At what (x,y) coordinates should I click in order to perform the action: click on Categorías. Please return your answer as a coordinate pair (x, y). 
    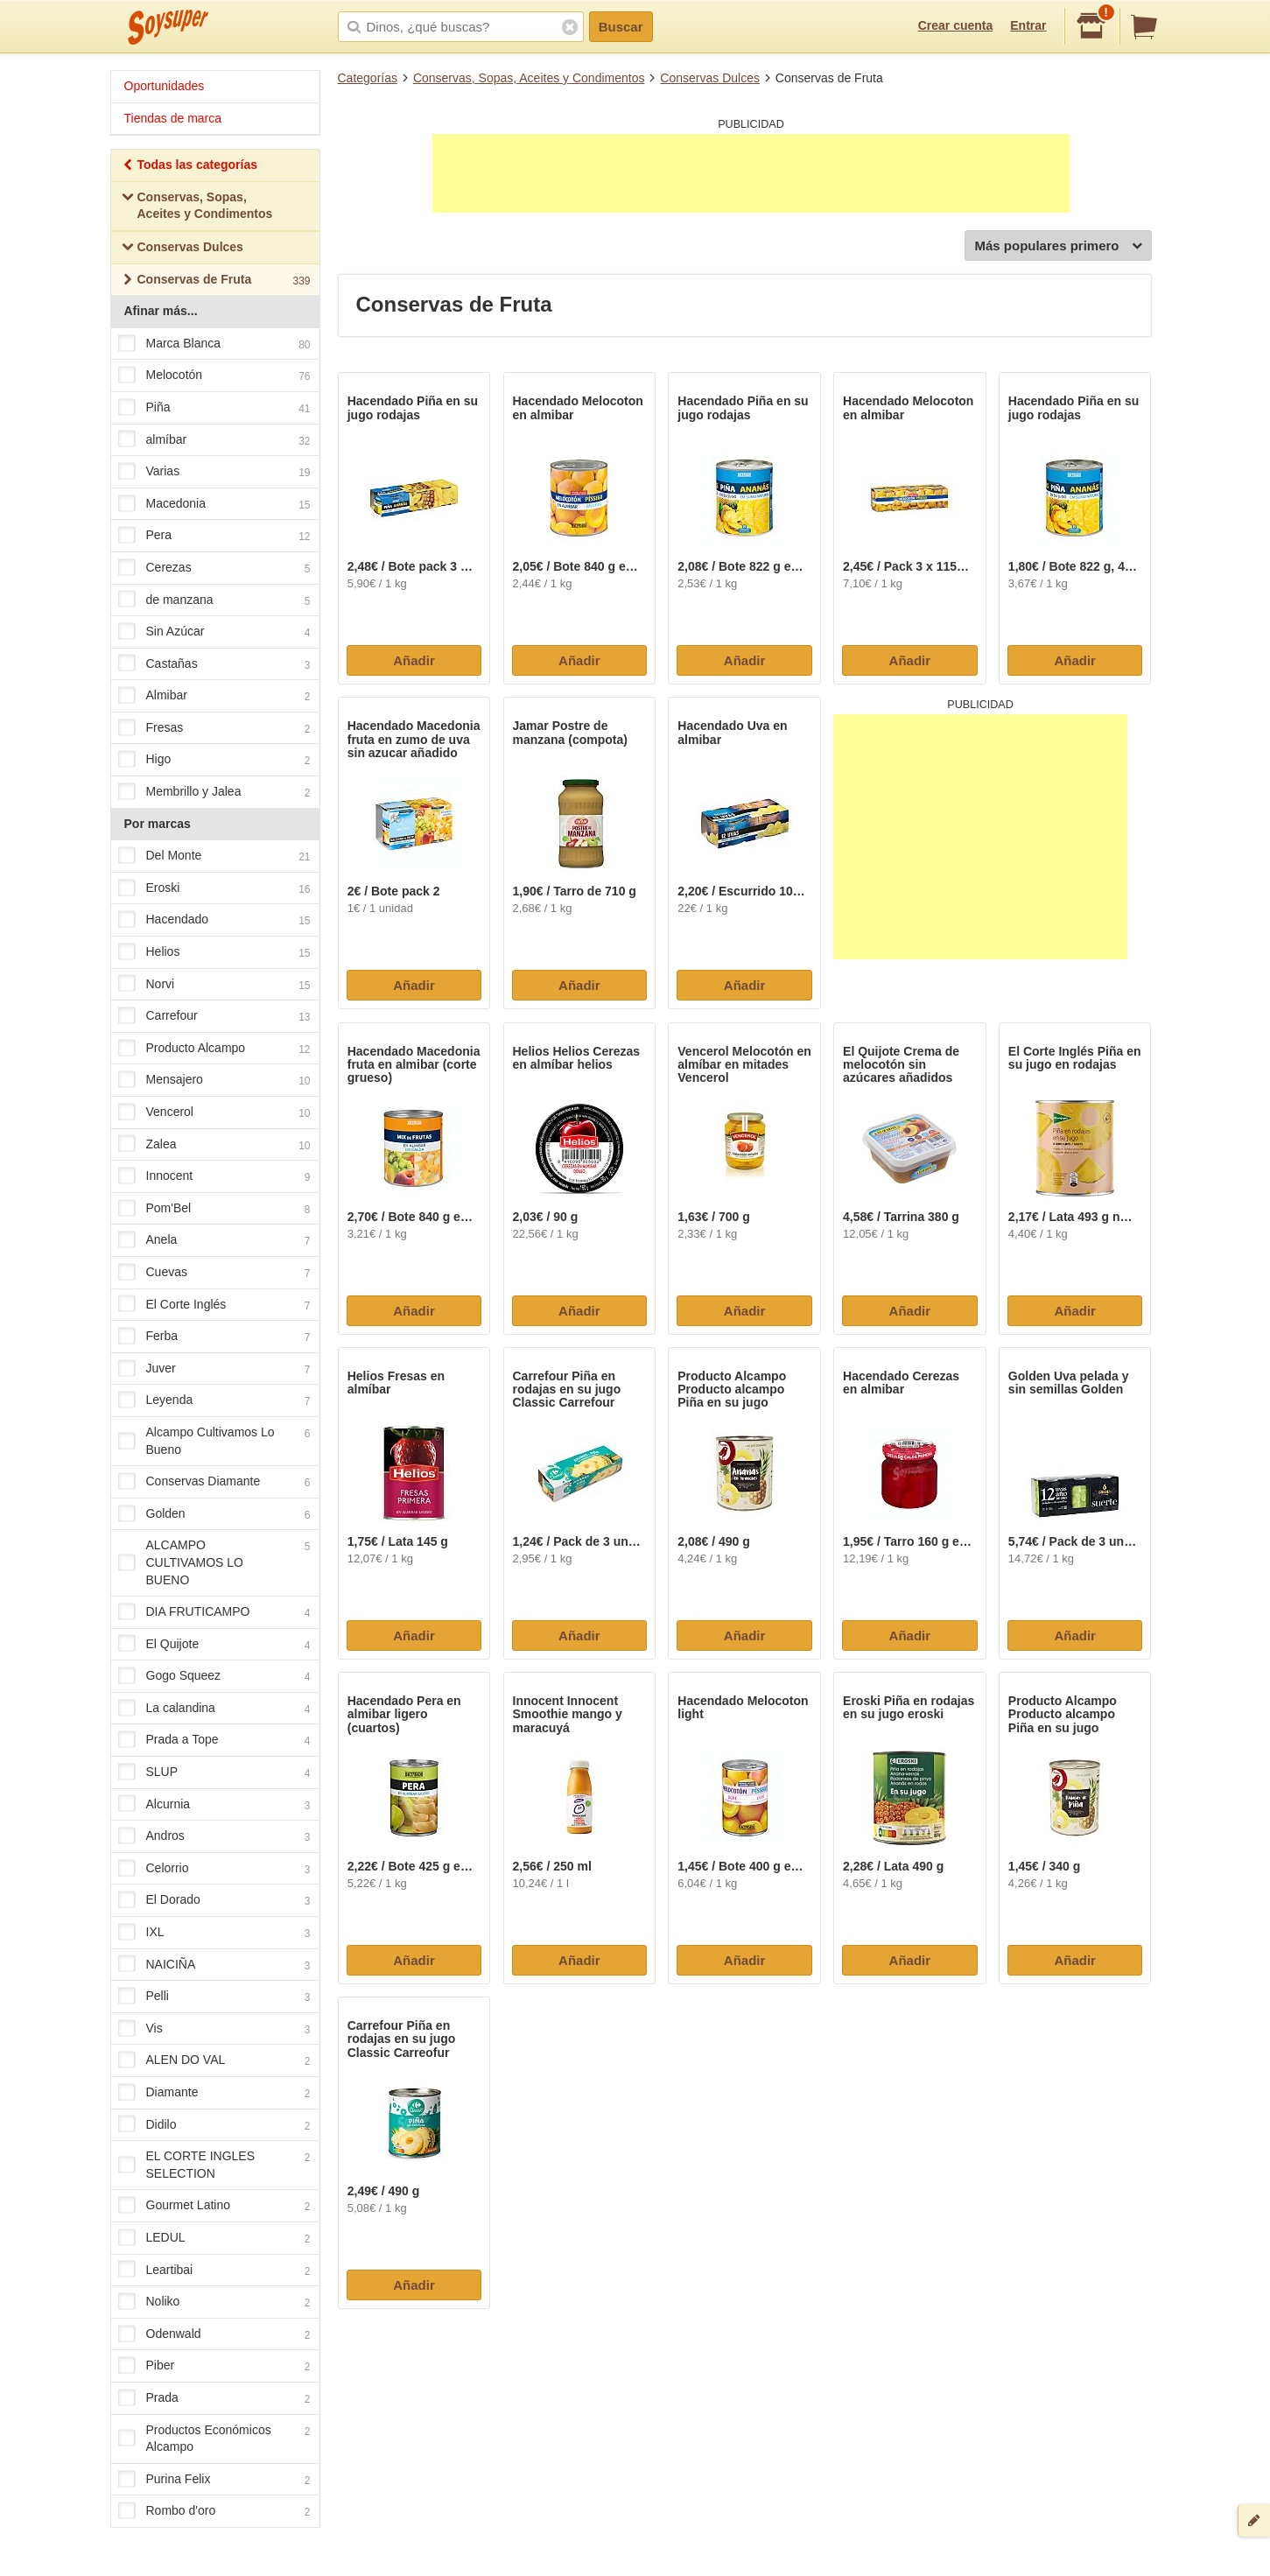
    Looking at the image, I should click on (367, 78).